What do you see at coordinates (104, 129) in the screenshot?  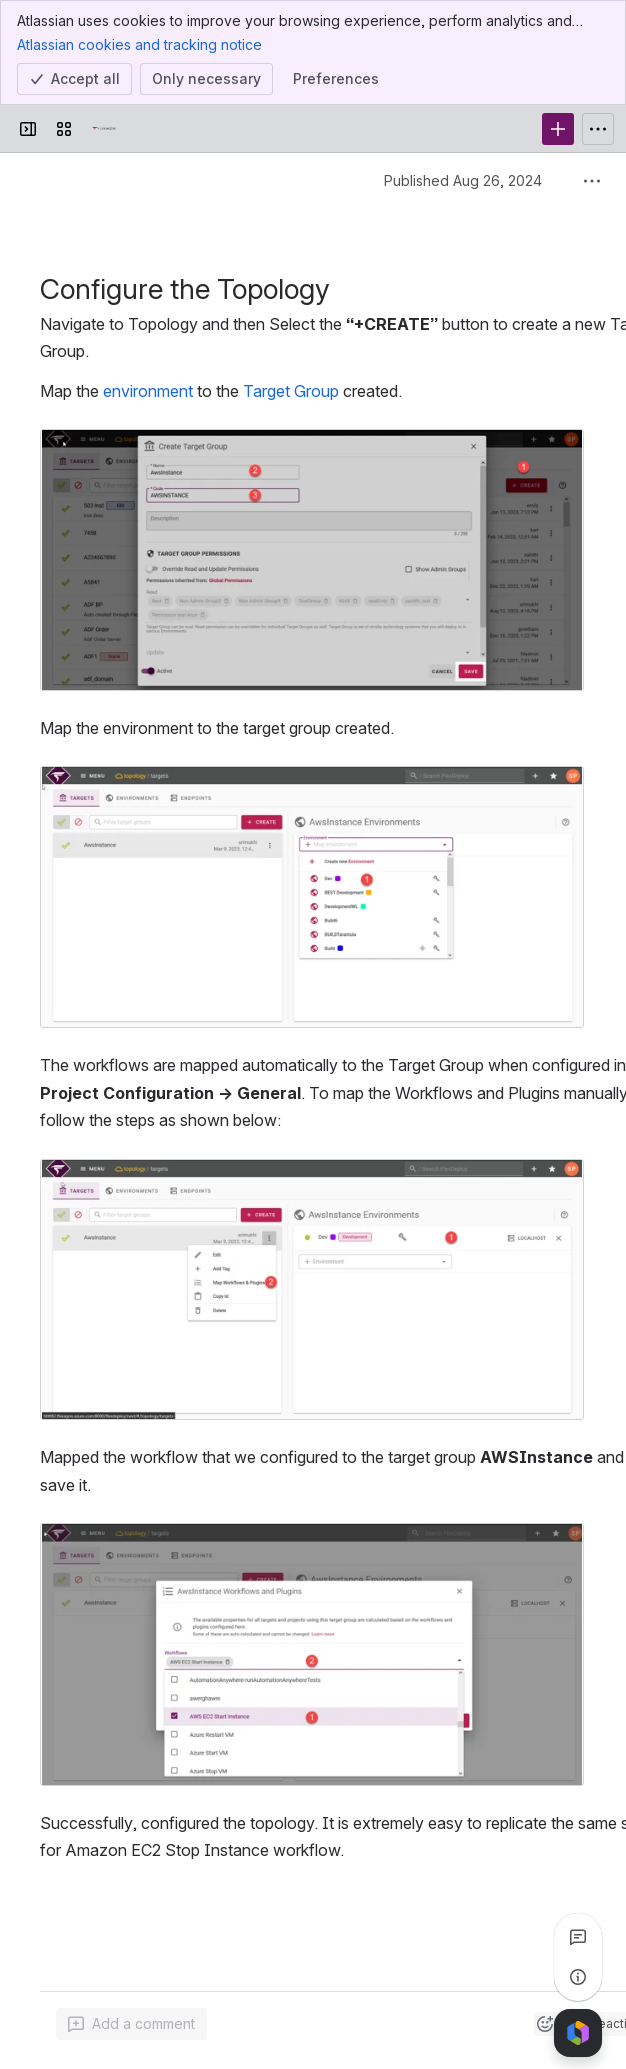 I see `[Confluence]` at bounding box center [104, 129].